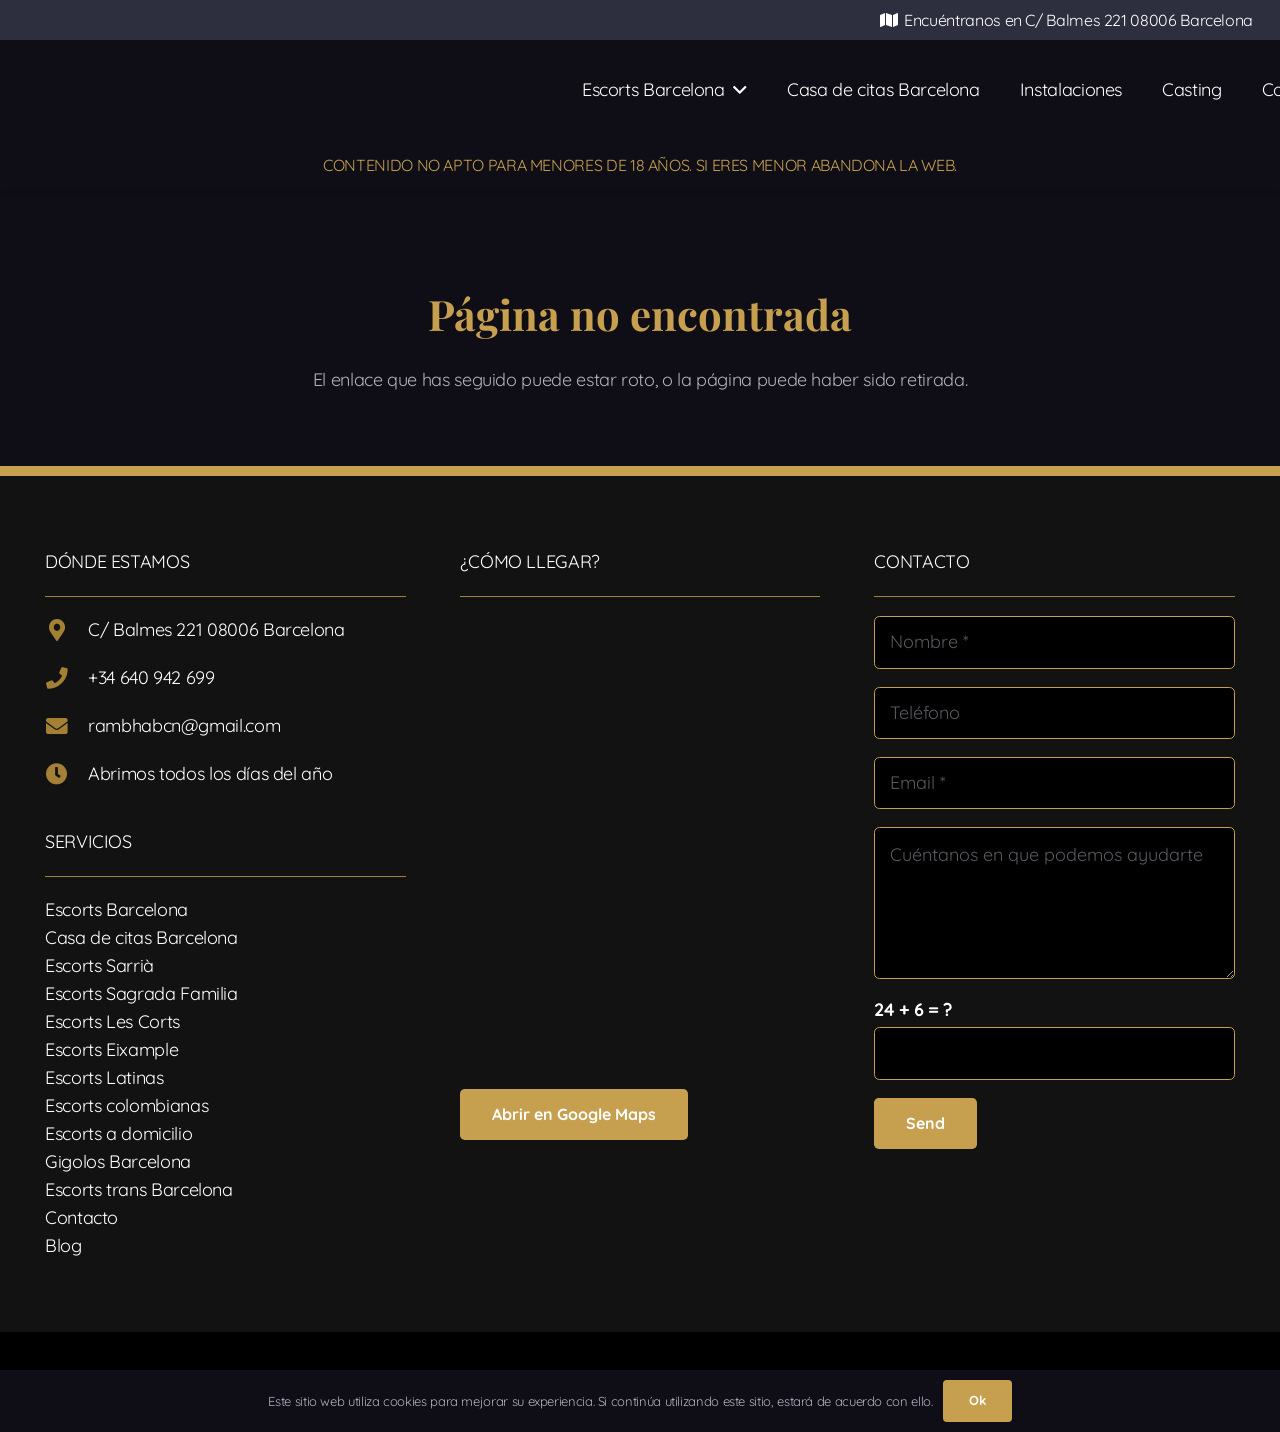  I want to click on Escorts Sarrià, so click(99, 965).